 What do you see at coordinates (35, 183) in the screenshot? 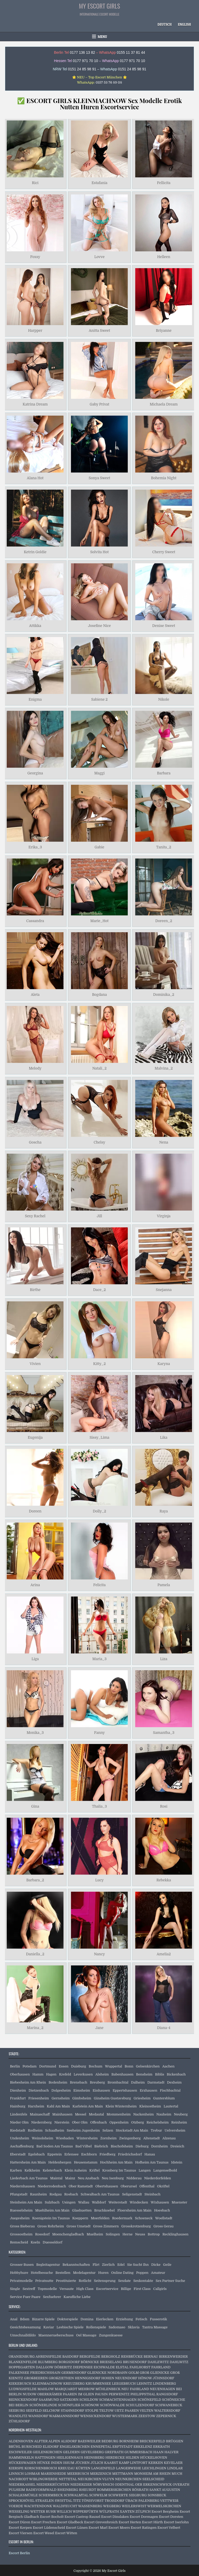
I see `Rici` at bounding box center [35, 183].